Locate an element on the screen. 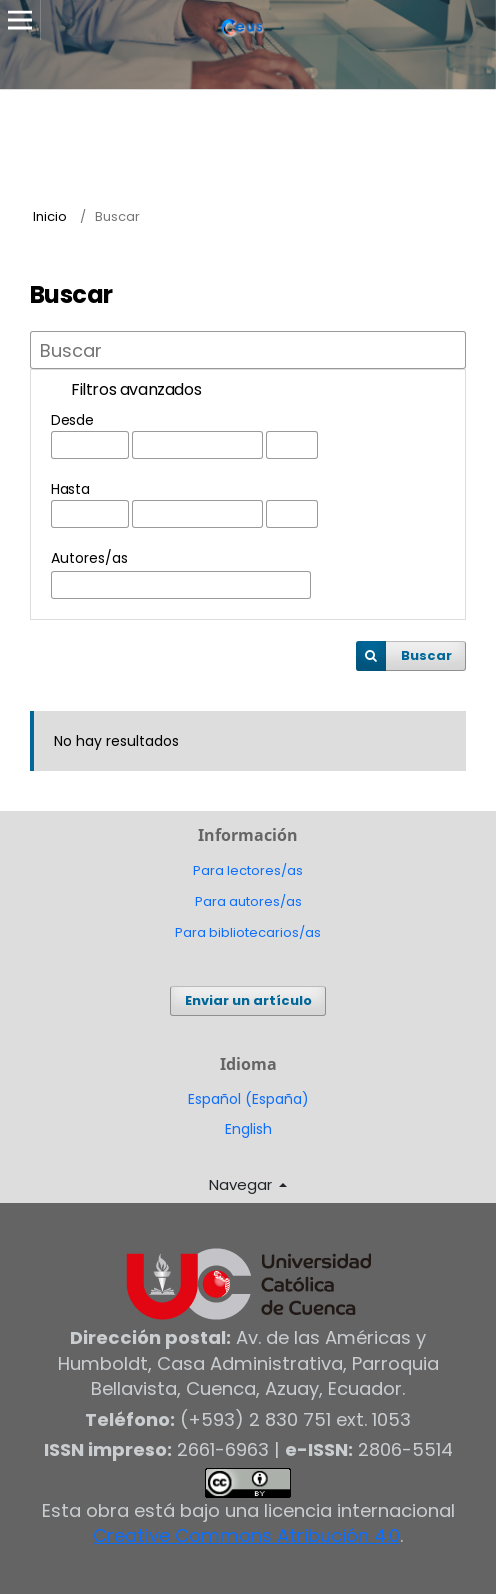 Image resolution: width=496 pixels, height=1594 pixels. Creative Commons Atribución 4.0 is located at coordinates (246, 1535).